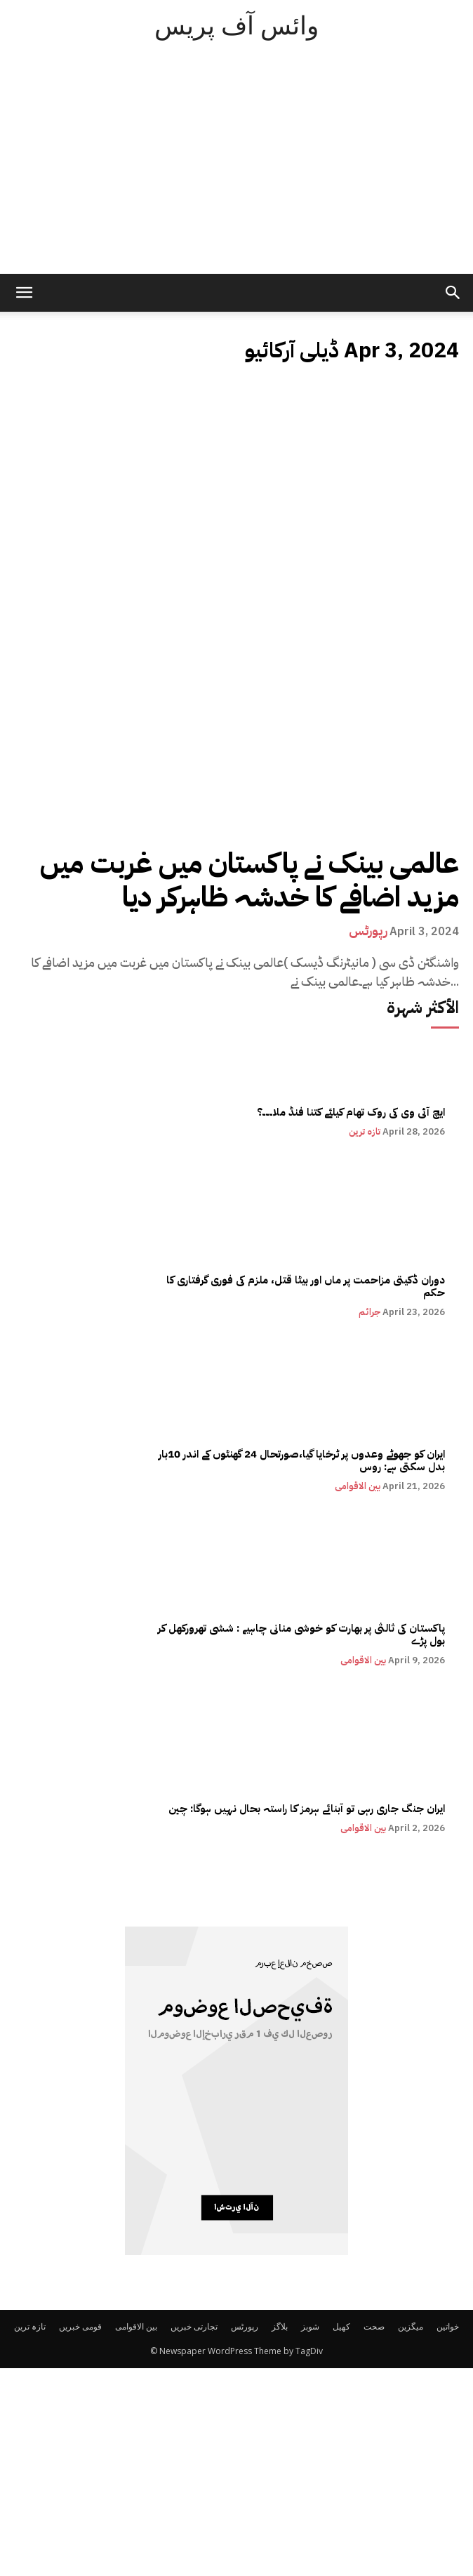  What do you see at coordinates (374, 2326) in the screenshot?
I see `صحت` at bounding box center [374, 2326].